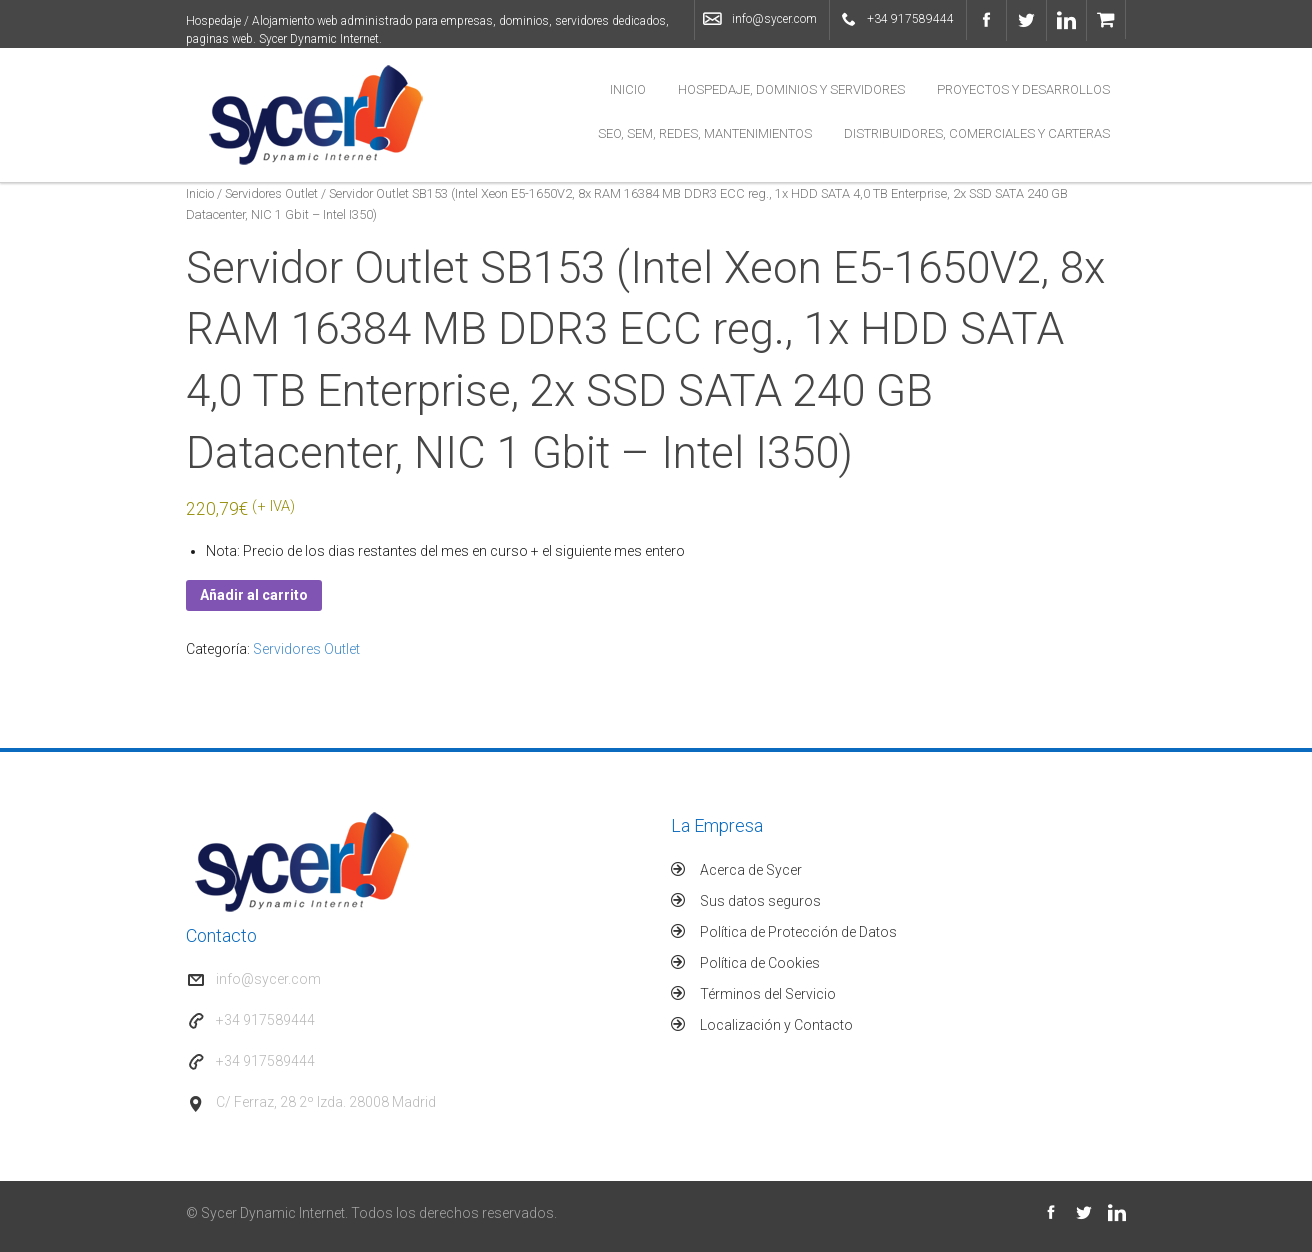 The image size is (1312, 1252). What do you see at coordinates (254, 595) in the screenshot?
I see `Añadir al carrito` at bounding box center [254, 595].